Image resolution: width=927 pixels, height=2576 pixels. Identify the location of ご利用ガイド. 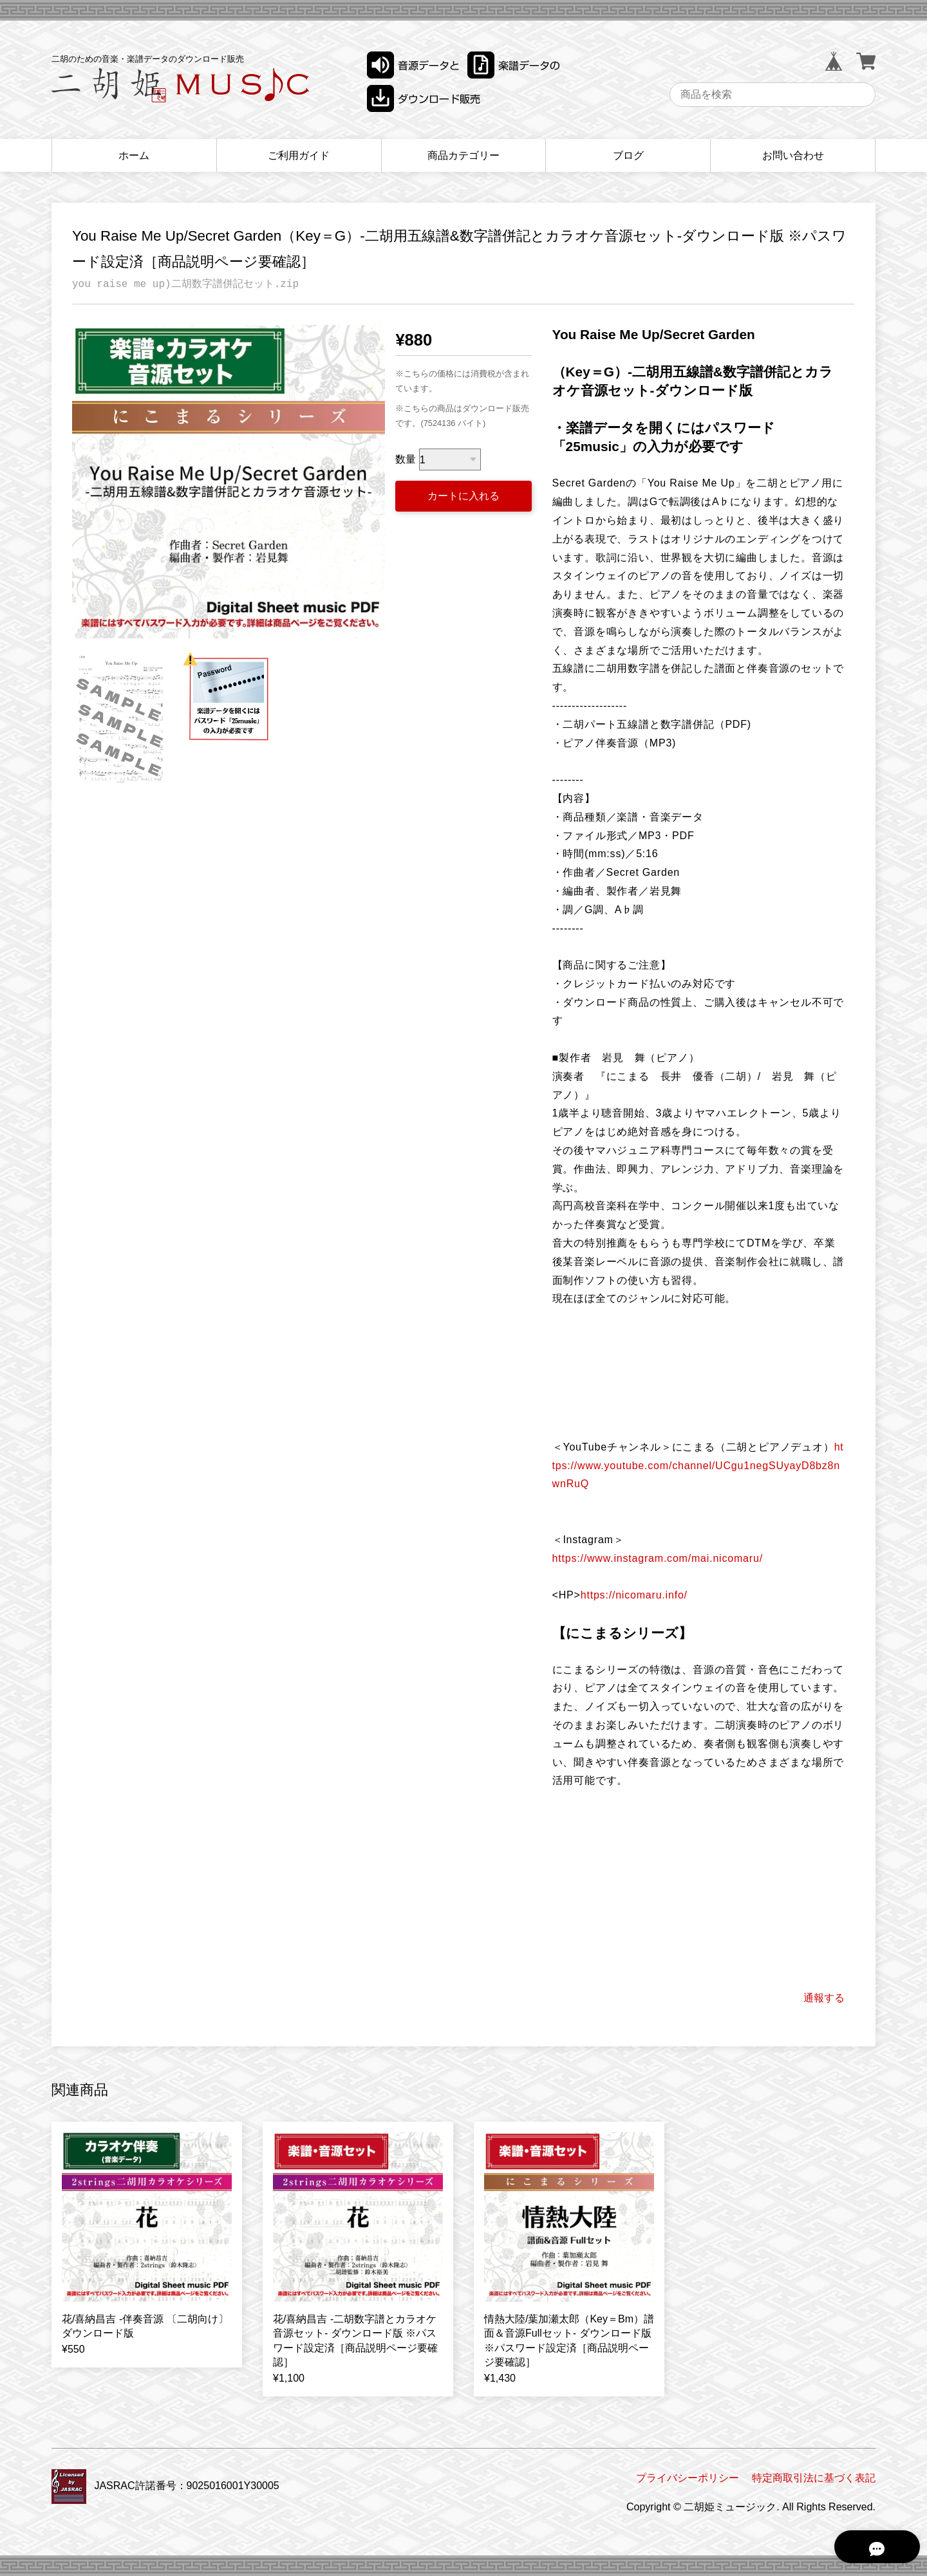
(299, 155).